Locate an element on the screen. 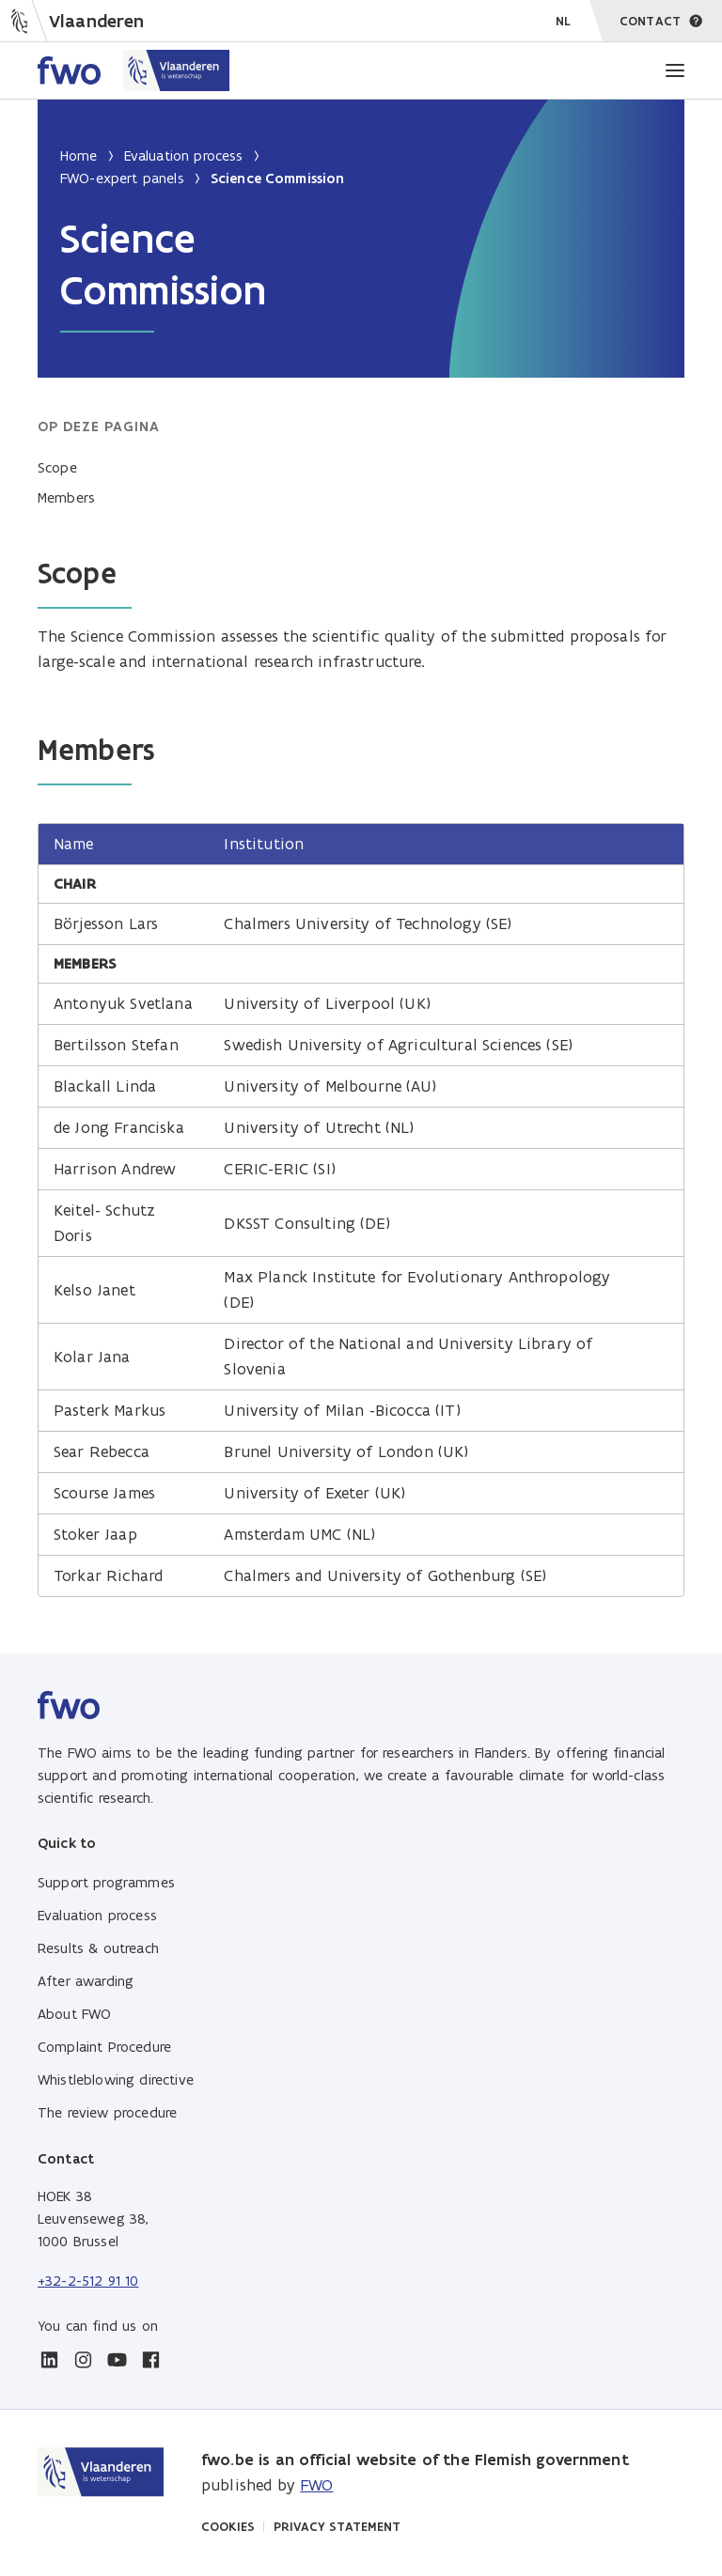 This screenshot has height=2576, width=722. FWO is located at coordinates (316, 2485).